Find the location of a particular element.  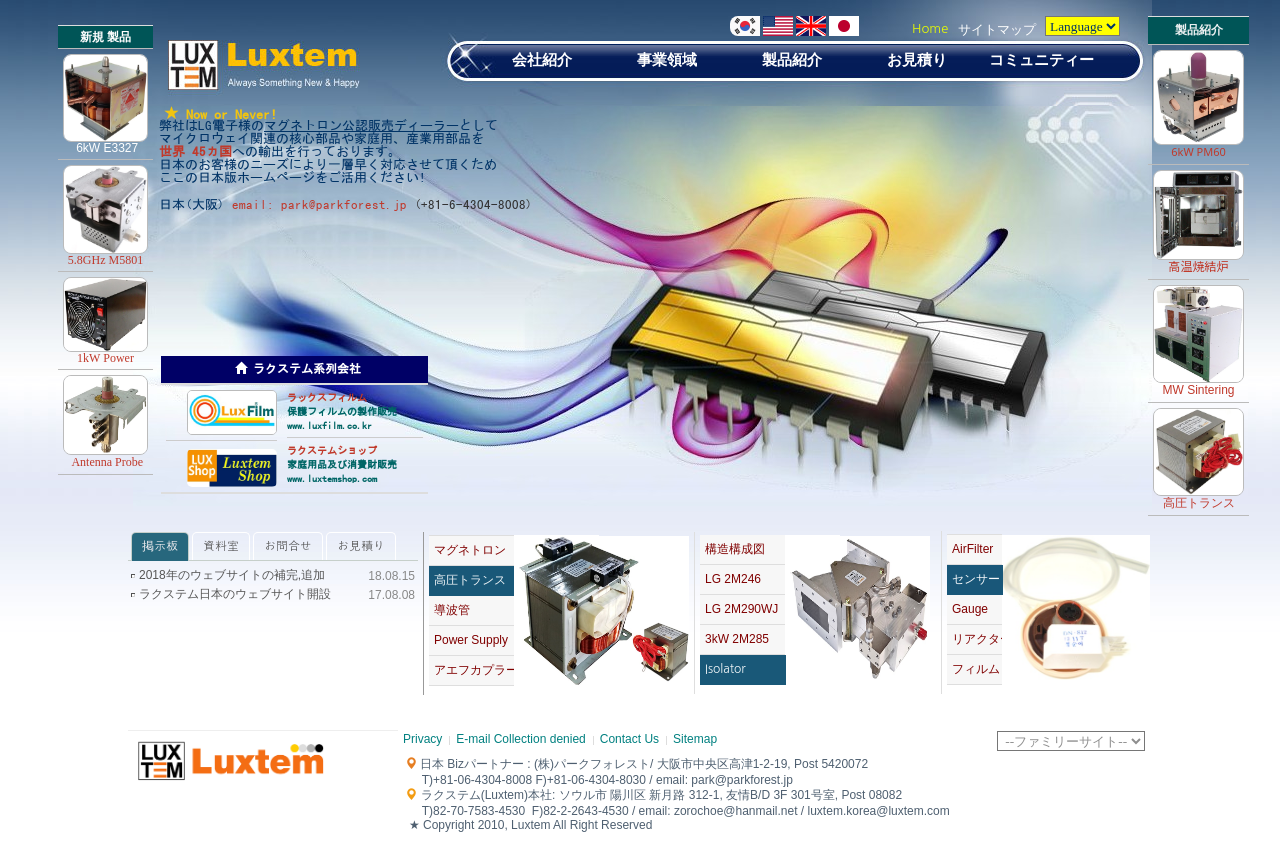

Isolator is located at coordinates (725, 669).